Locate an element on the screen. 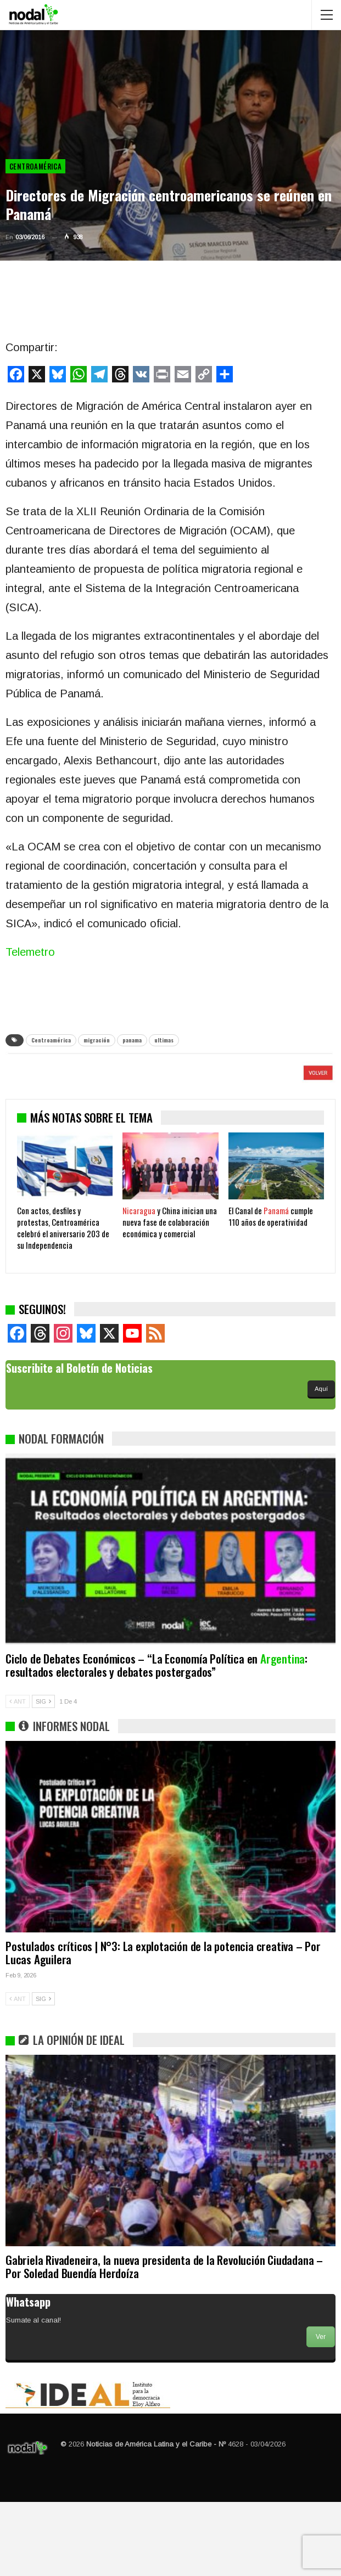  SIG is located at coordinates (43, 1775).